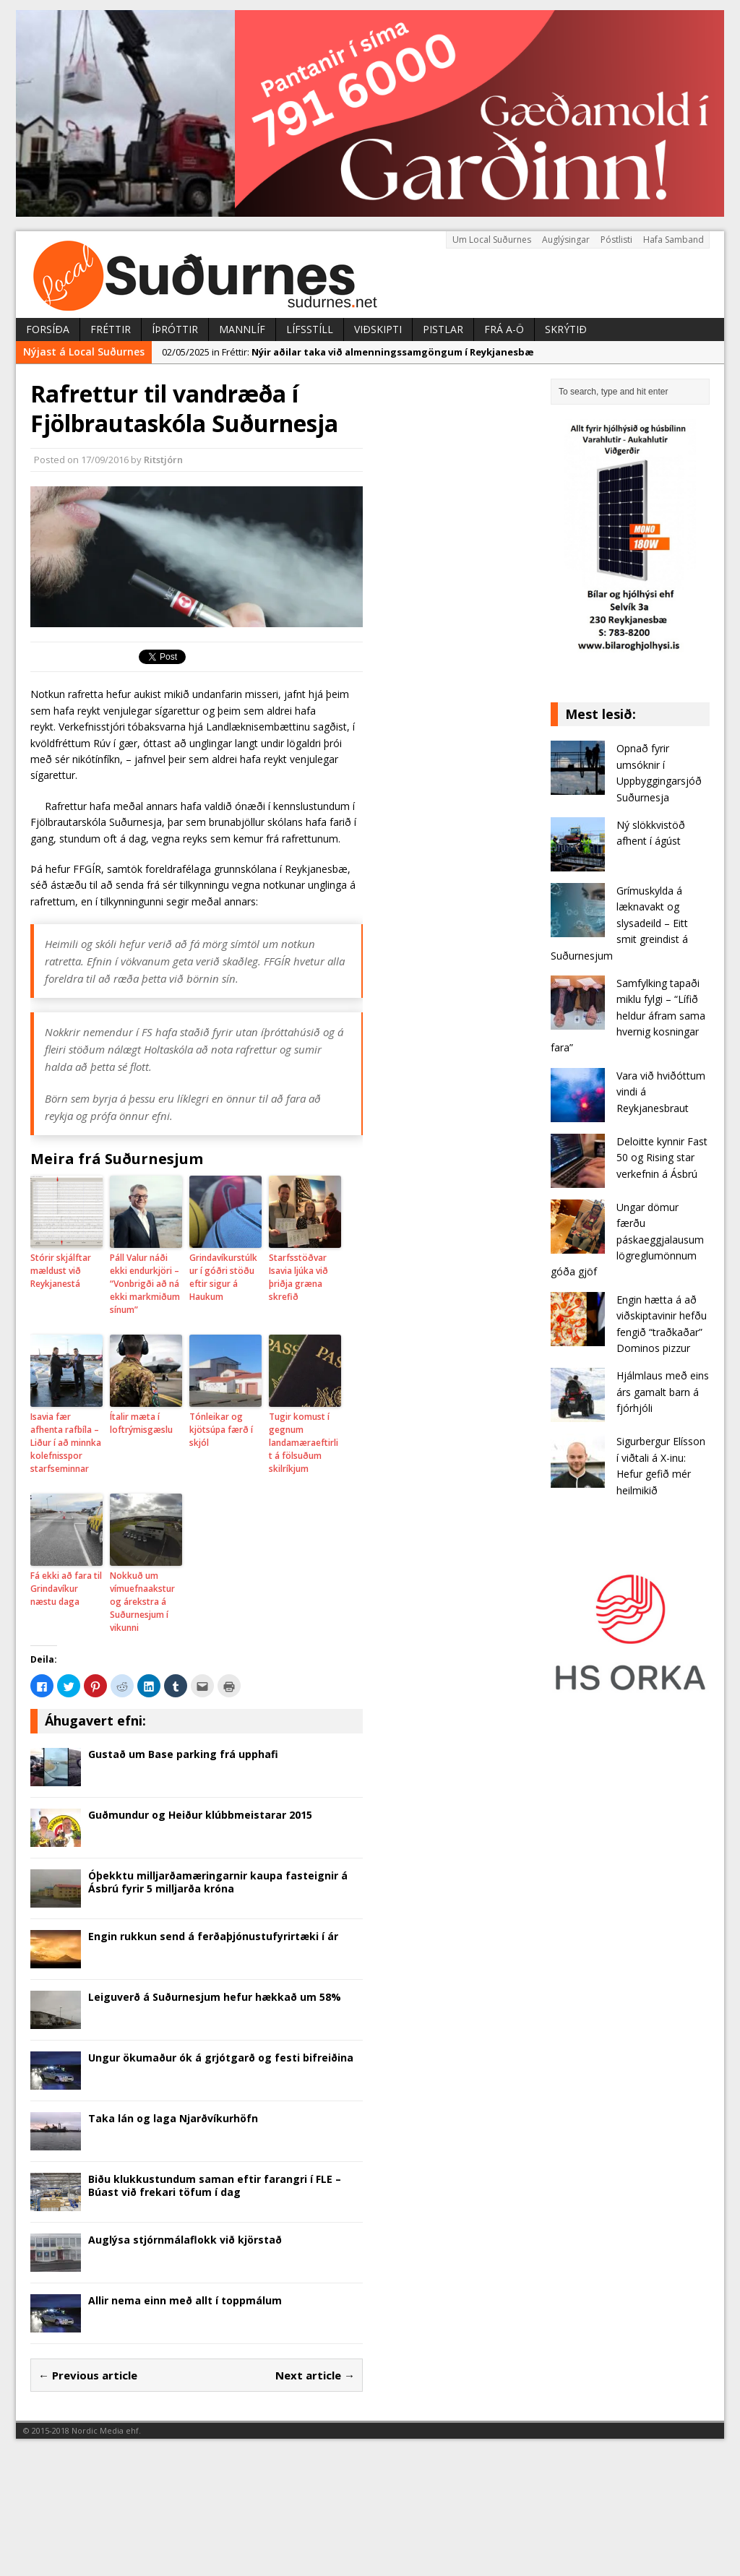 This screenshot has height=2576, width=740. Describe the element at coordinates (619, 923) in the screenshot. I see `Grímuskylda á læknavakt og slysadeild – Eitt smit greindist á Suðurnesjum` at that location.